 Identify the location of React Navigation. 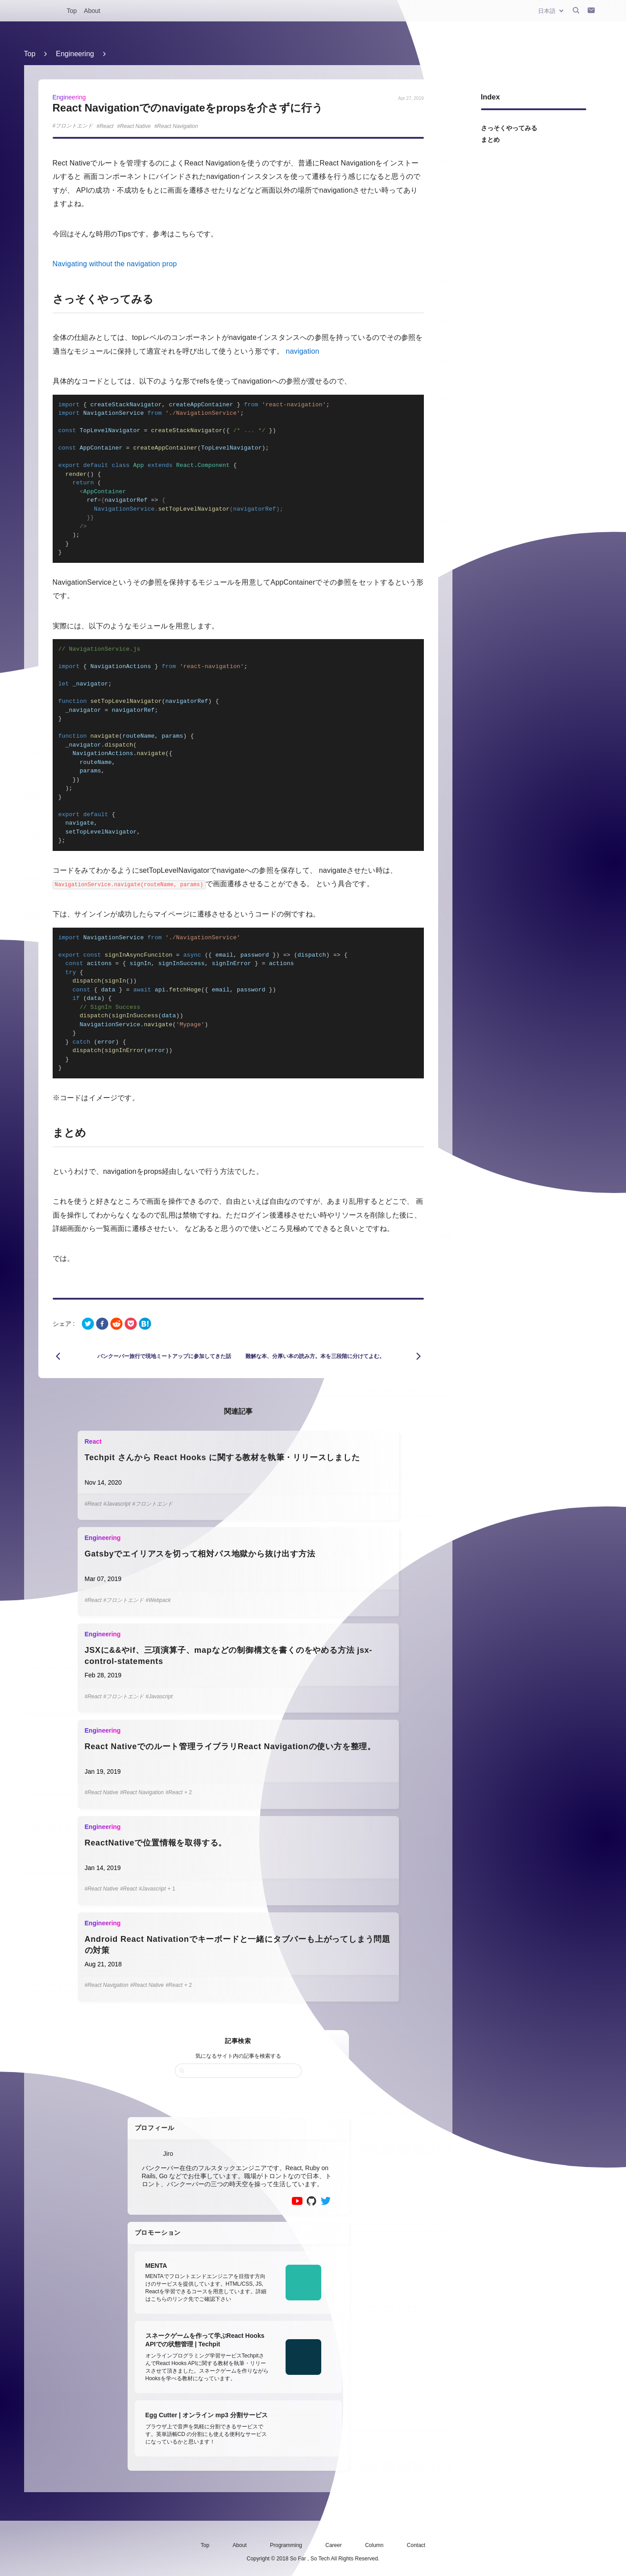
(177, 126).